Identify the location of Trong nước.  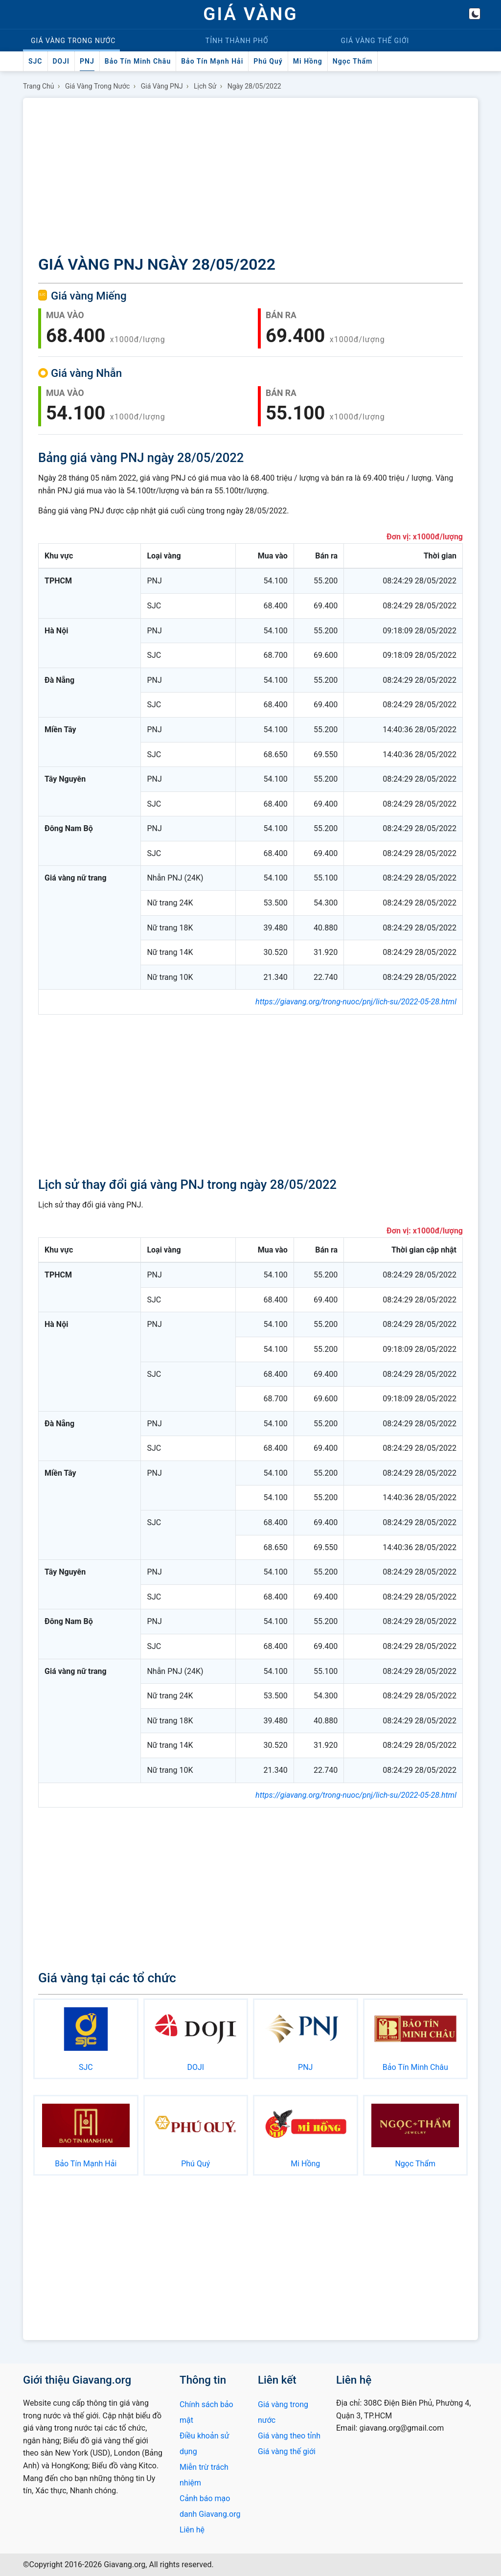
(73, 41).